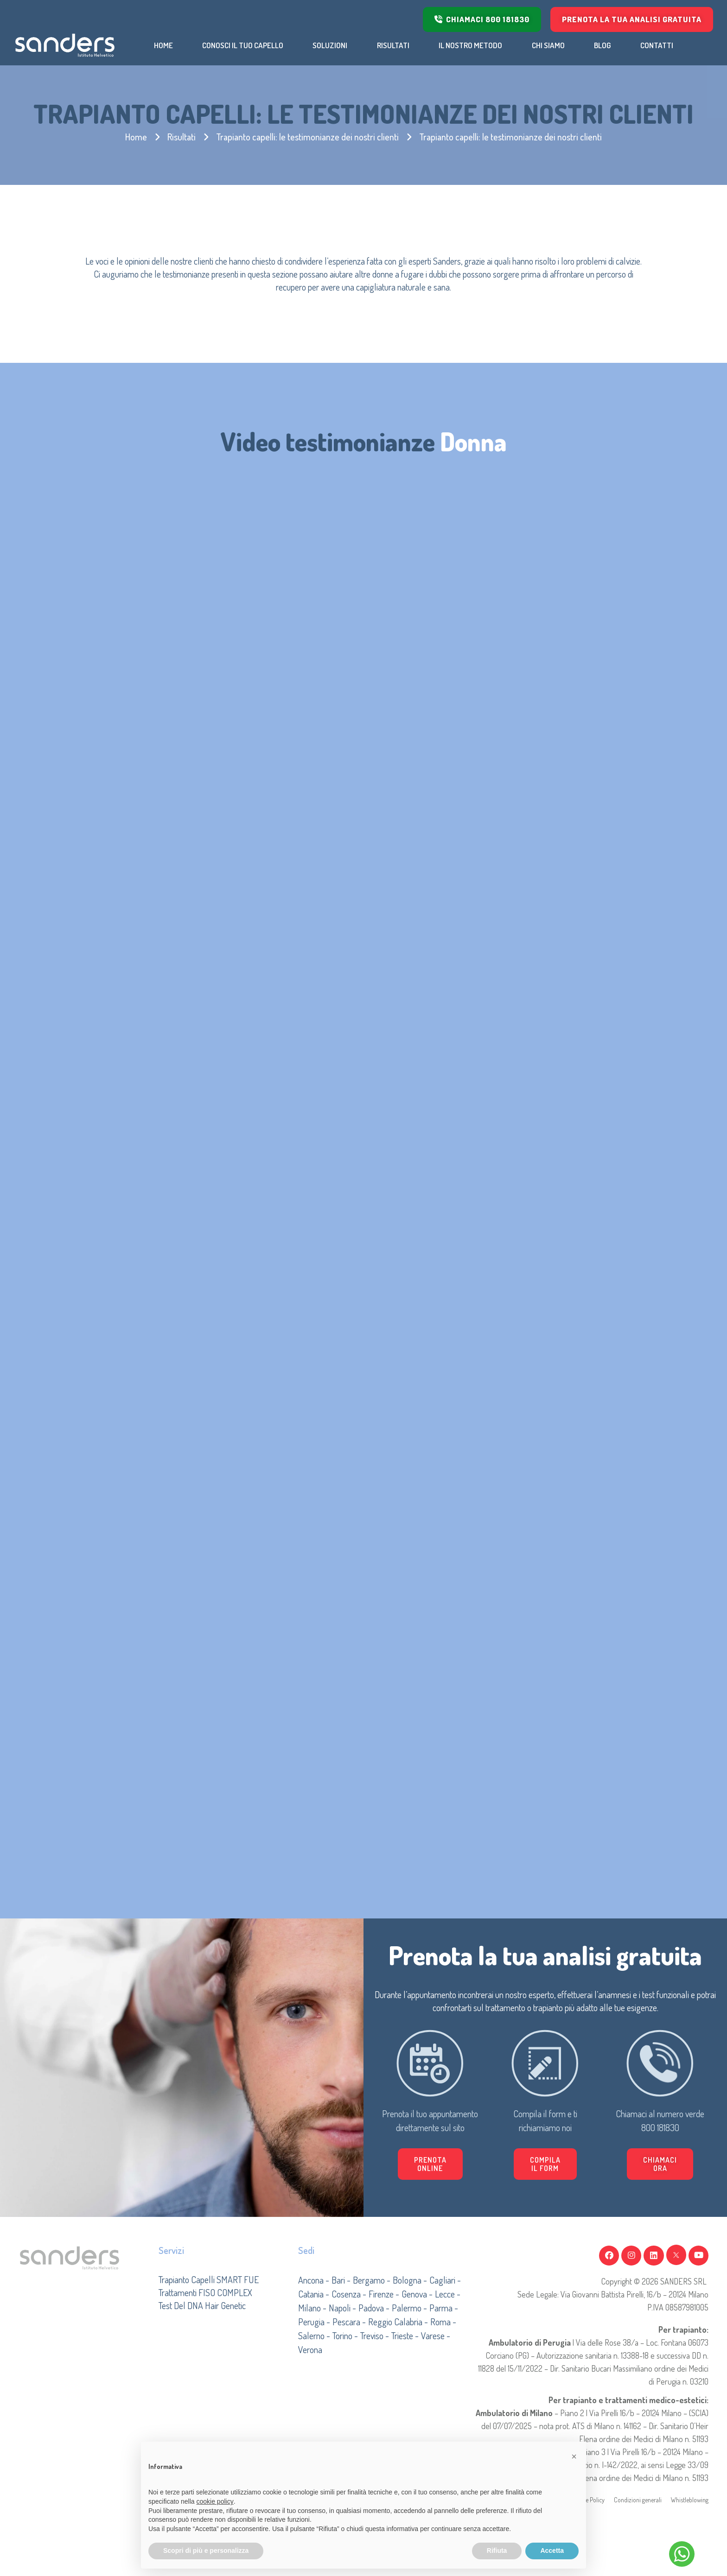 Image resolution: width=727 pixels, height=2576 pixels. Describe the element at coordinates (497, 2550) in the screenshot. I see `Rifiuta [button]` at that location.